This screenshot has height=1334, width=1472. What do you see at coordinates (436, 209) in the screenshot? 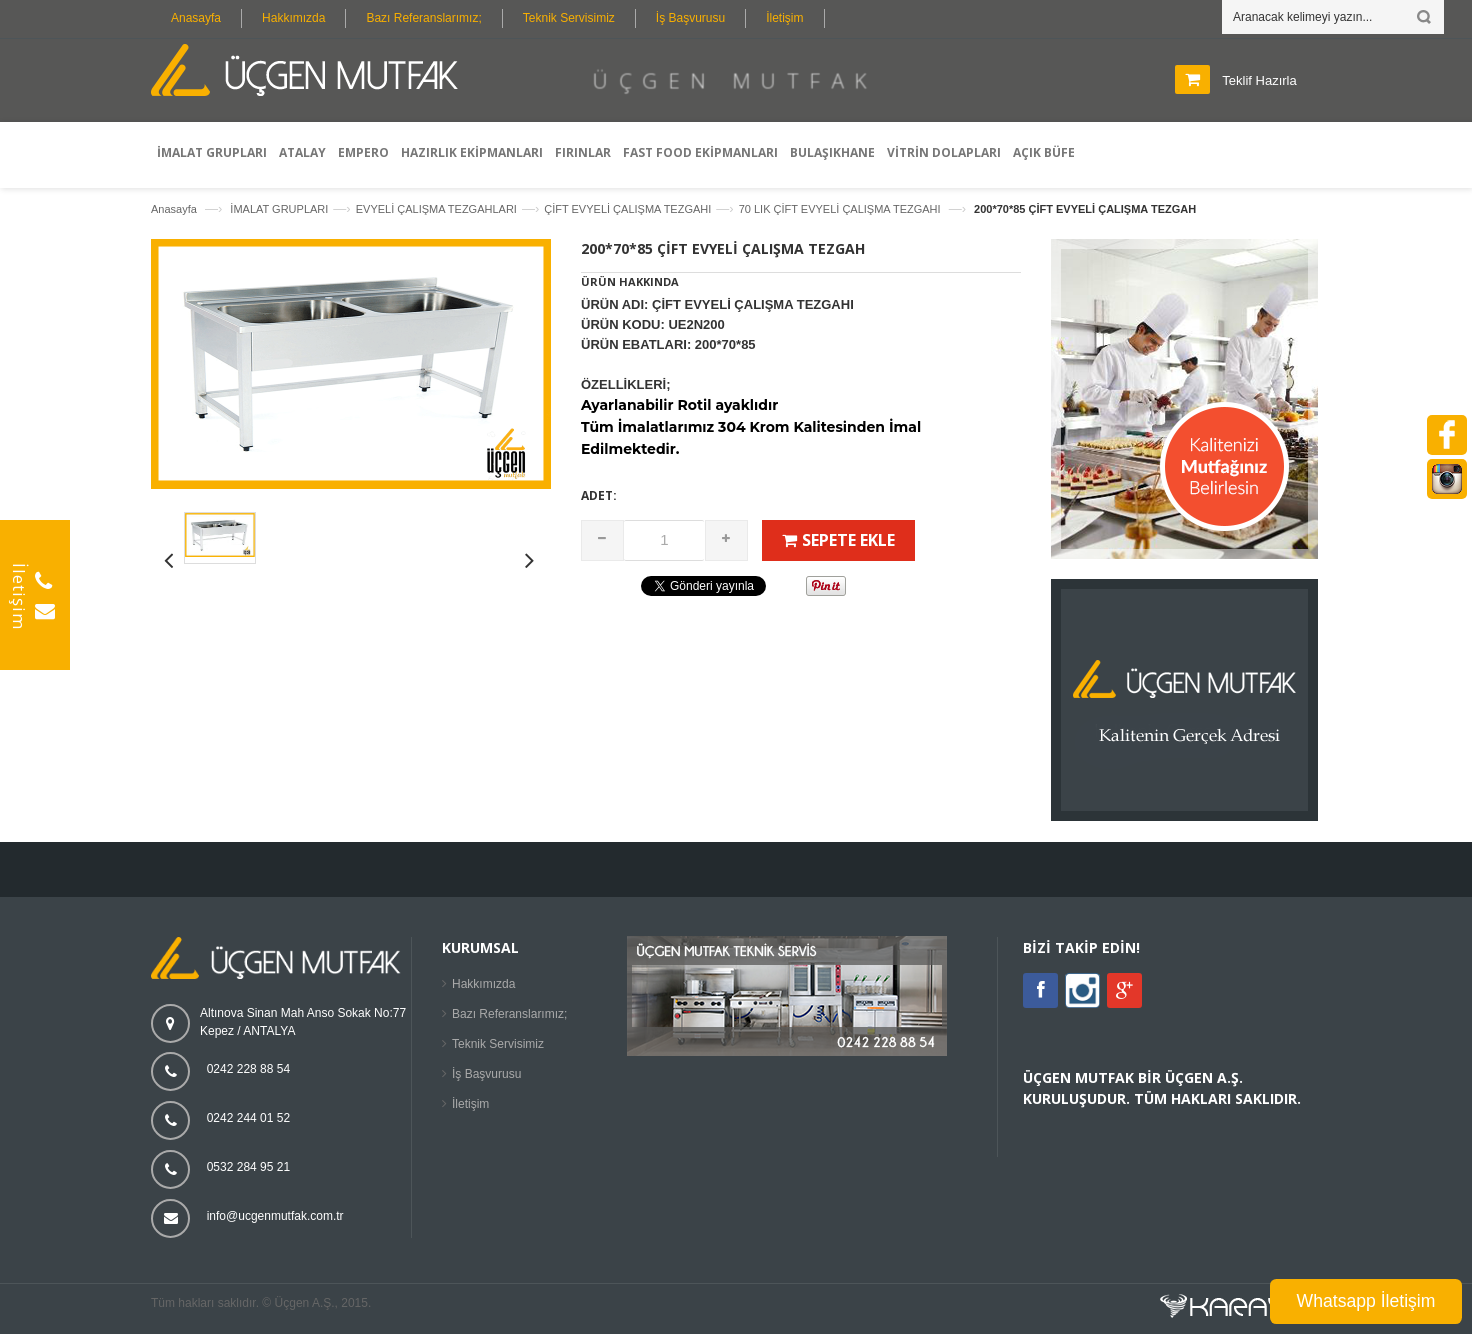
I see `EVYELİ ÇALIŞMA TEZGAHLARI` at bounding box center [436, 209].